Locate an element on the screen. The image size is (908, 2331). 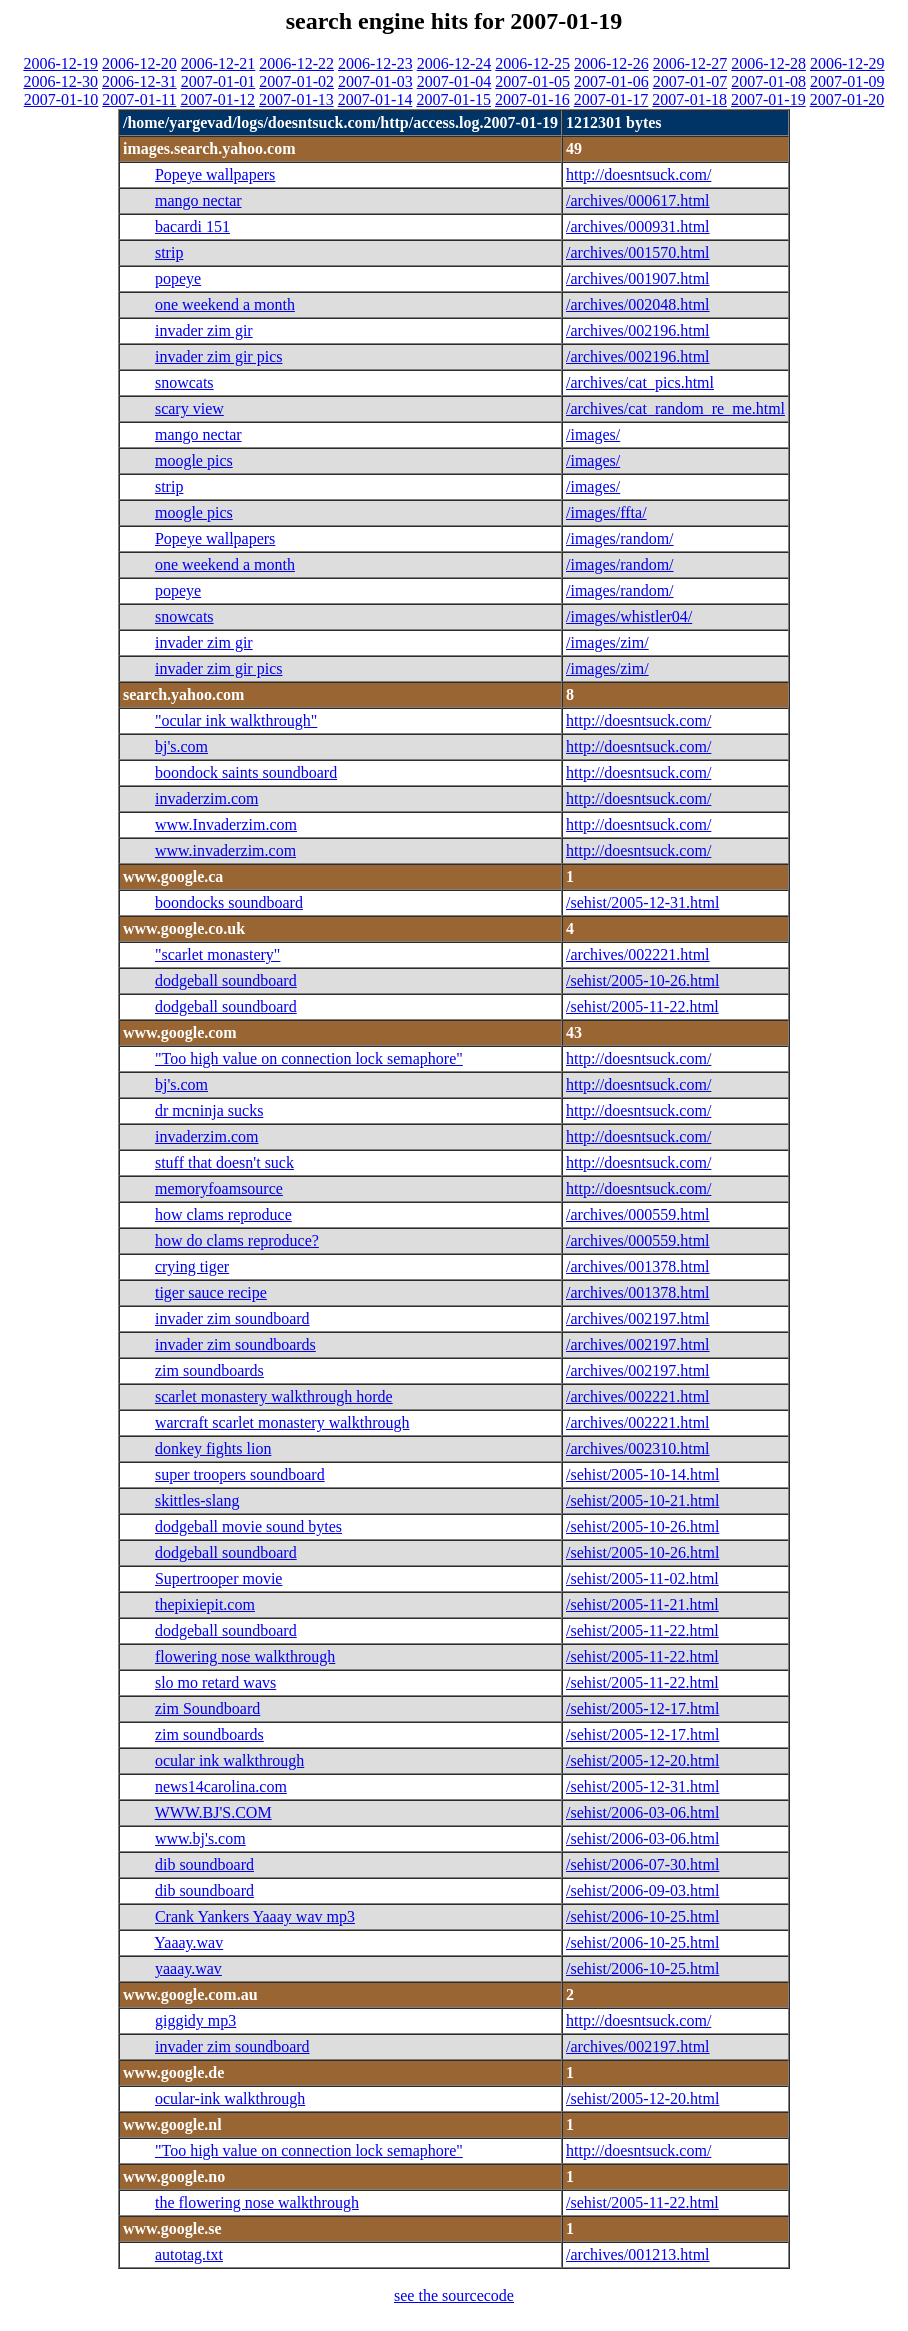
/archives/001570.html is located at coordinates (638, 252).